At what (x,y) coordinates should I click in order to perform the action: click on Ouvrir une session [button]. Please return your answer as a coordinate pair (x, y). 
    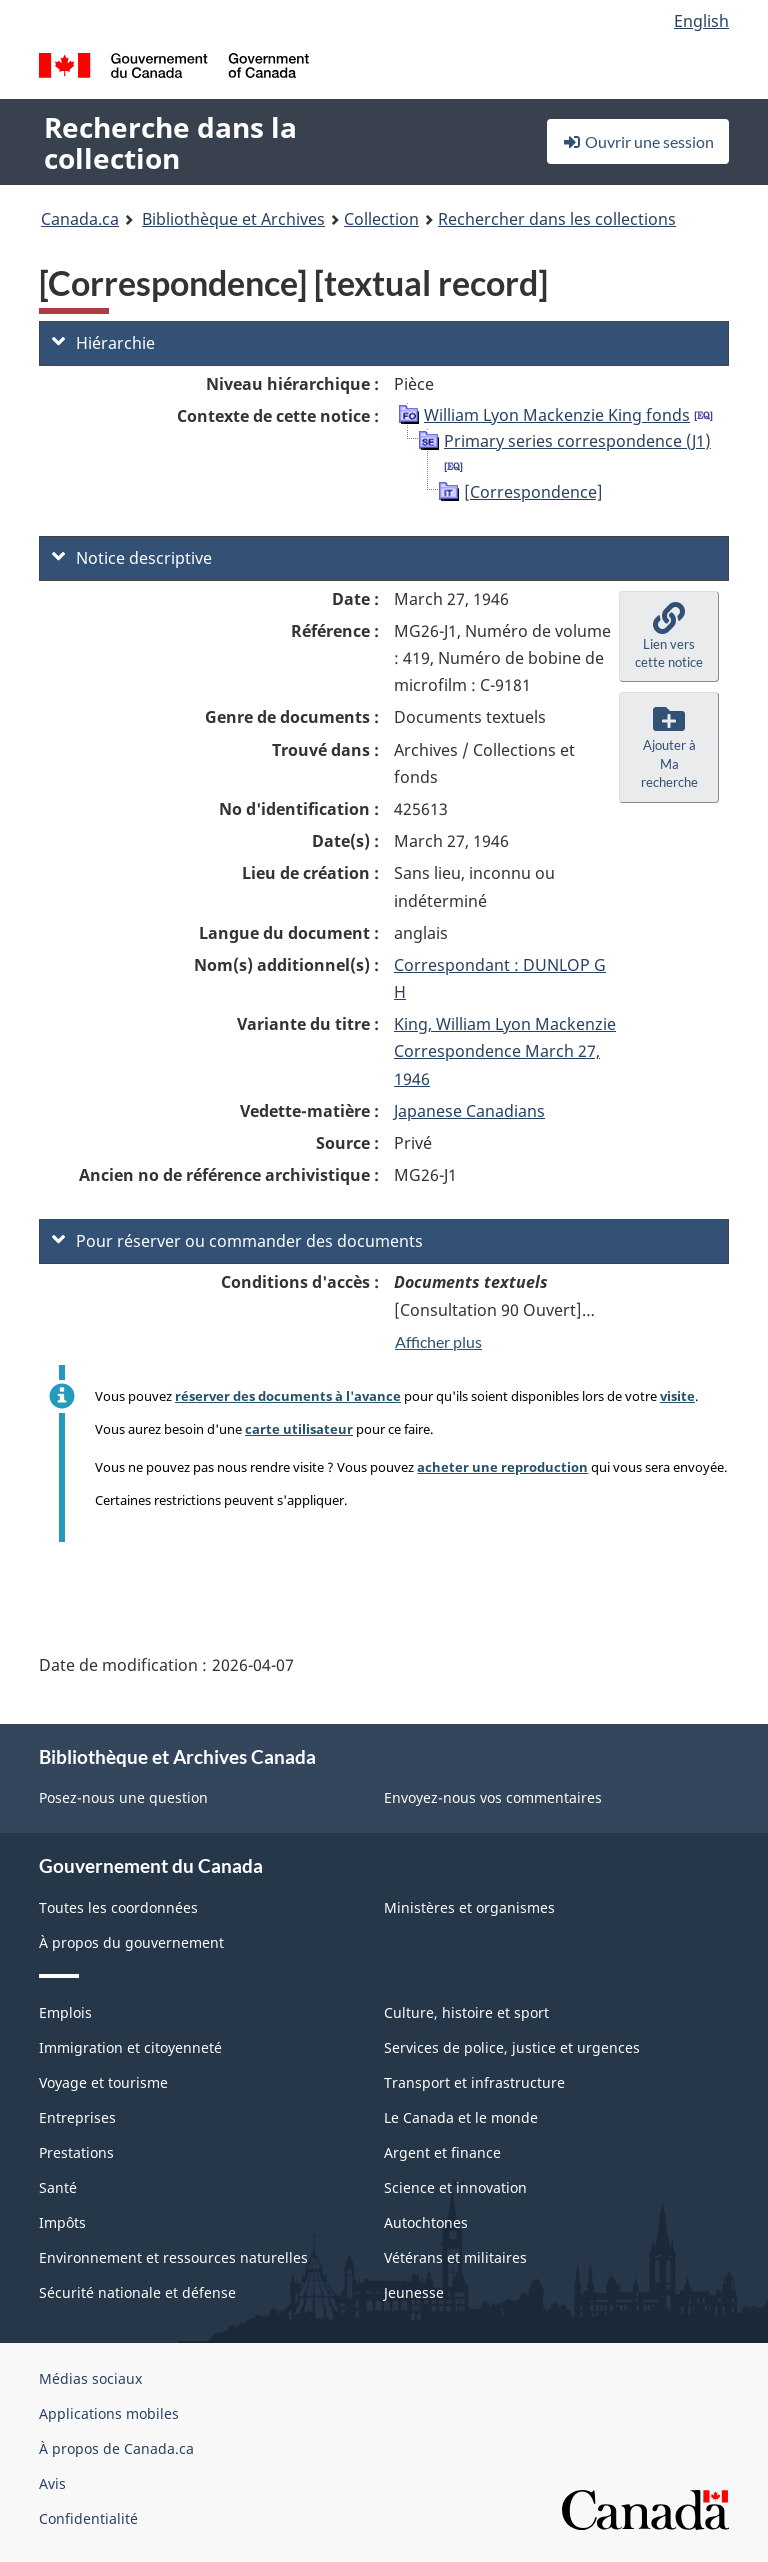
    Looking at the image, I should click on (638, 141).